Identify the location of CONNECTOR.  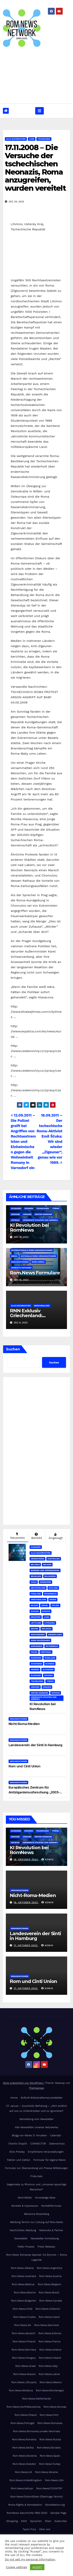
(38, 2143).